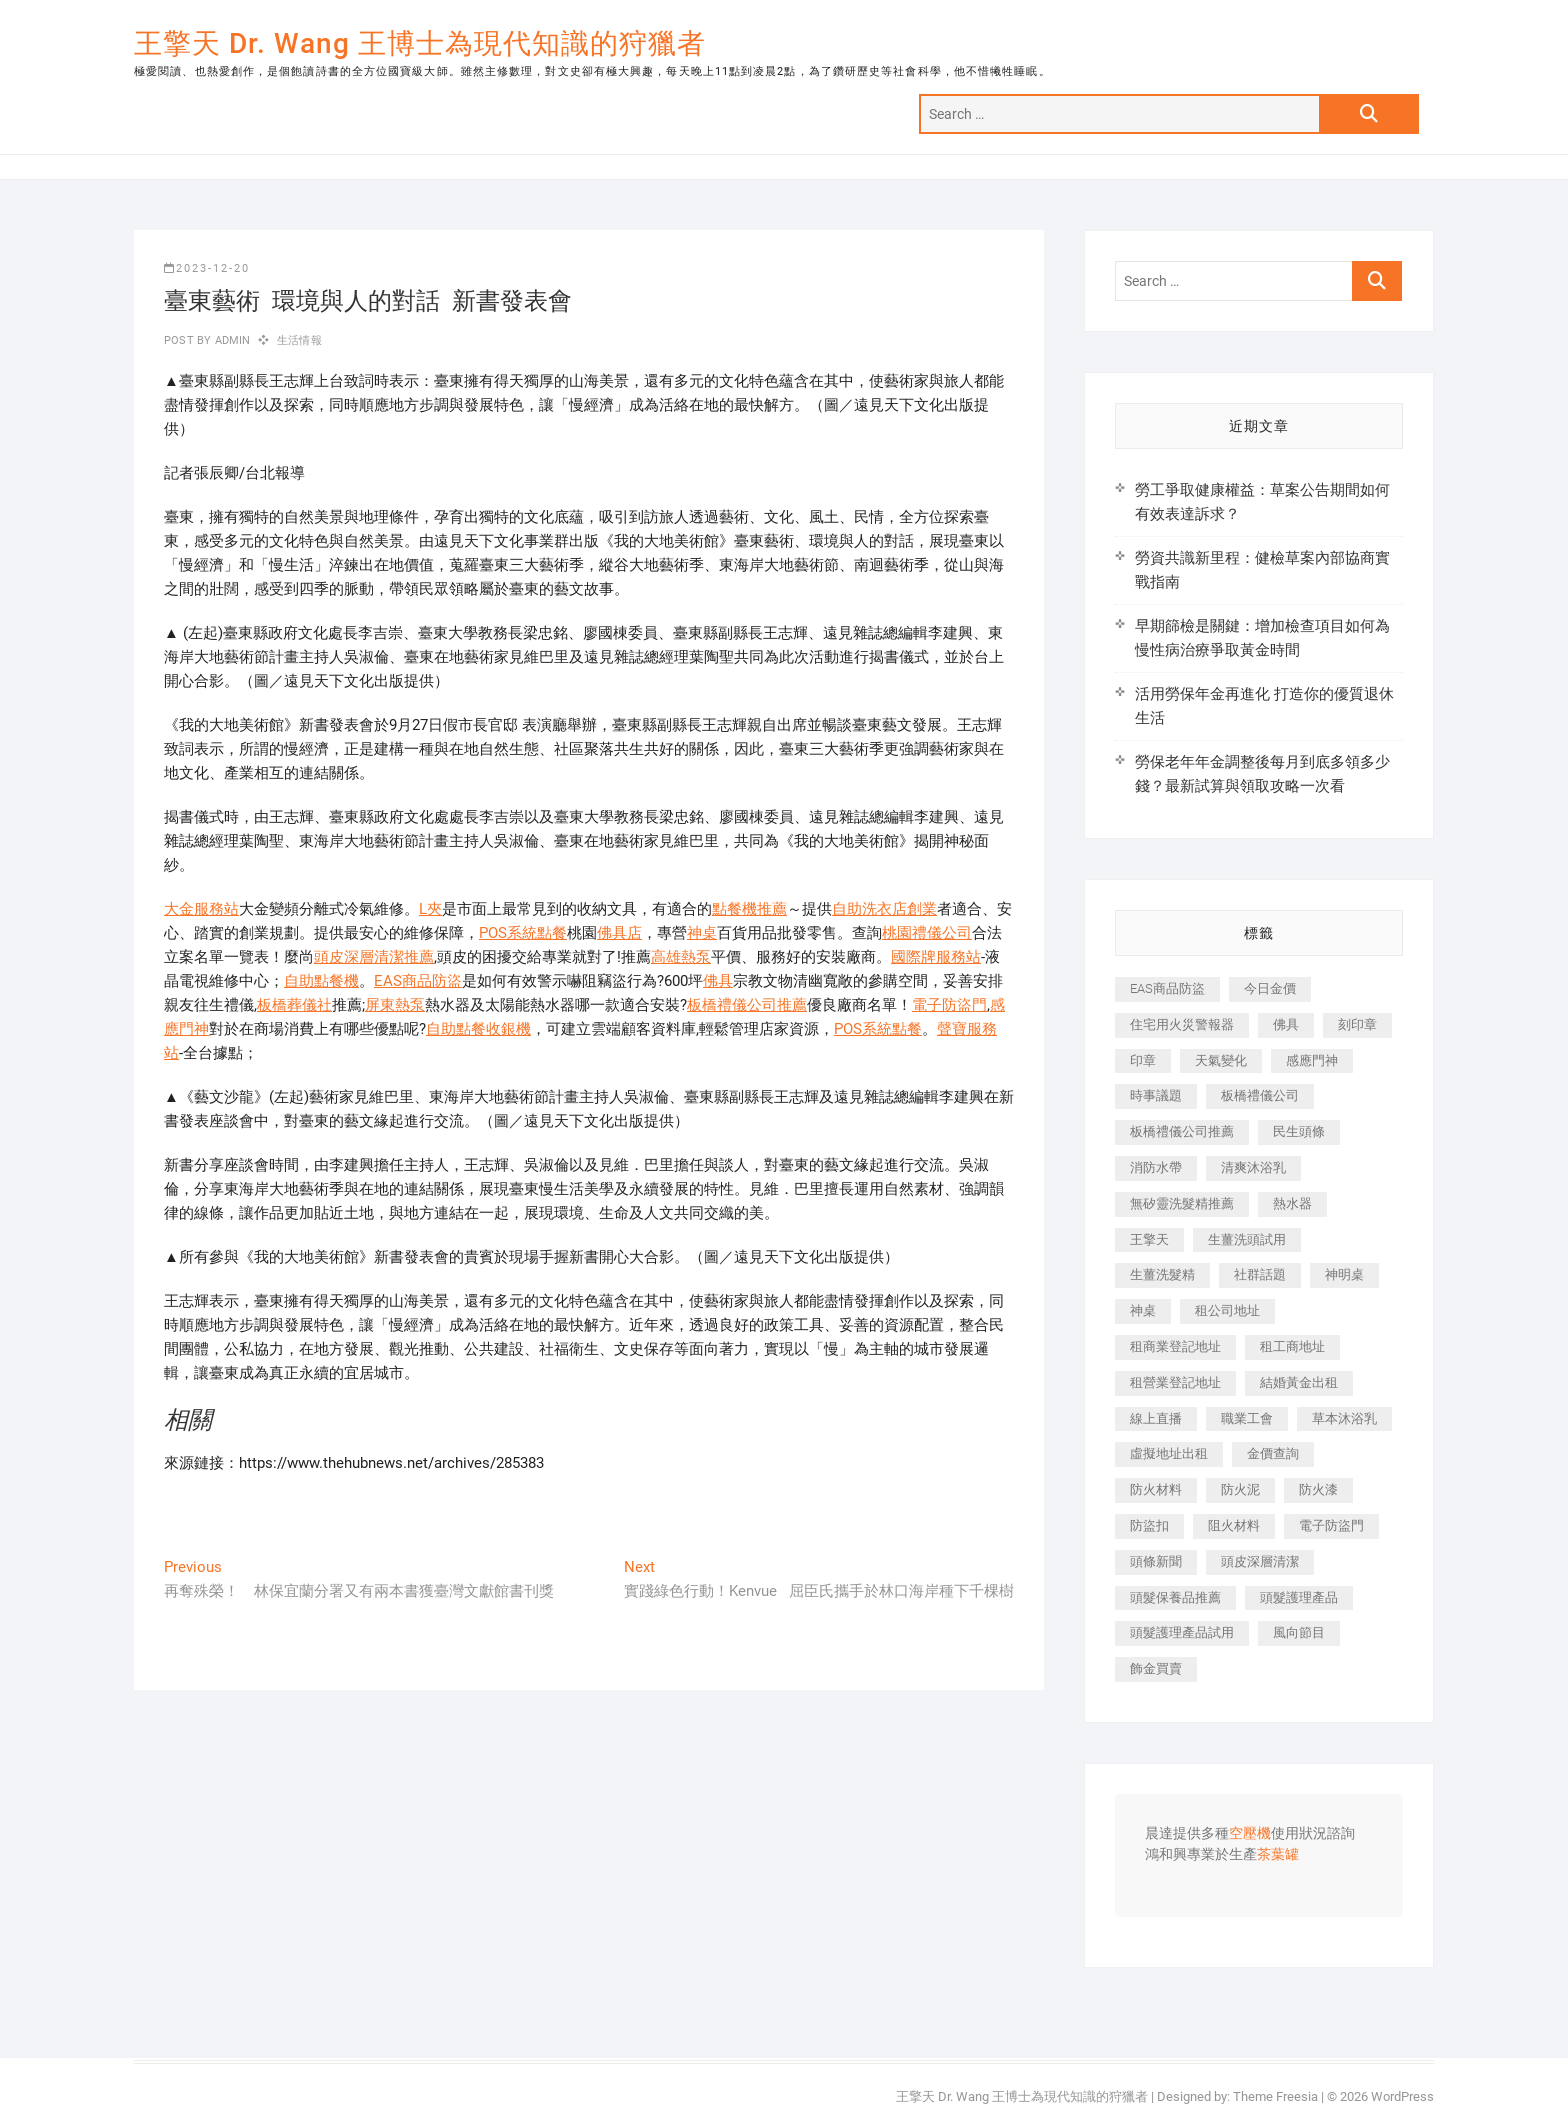 The height and width of the screenshot is (2125, 1568). I want to click on 印章 [印章 (1,158 個項目)], so click(1143, 1060).